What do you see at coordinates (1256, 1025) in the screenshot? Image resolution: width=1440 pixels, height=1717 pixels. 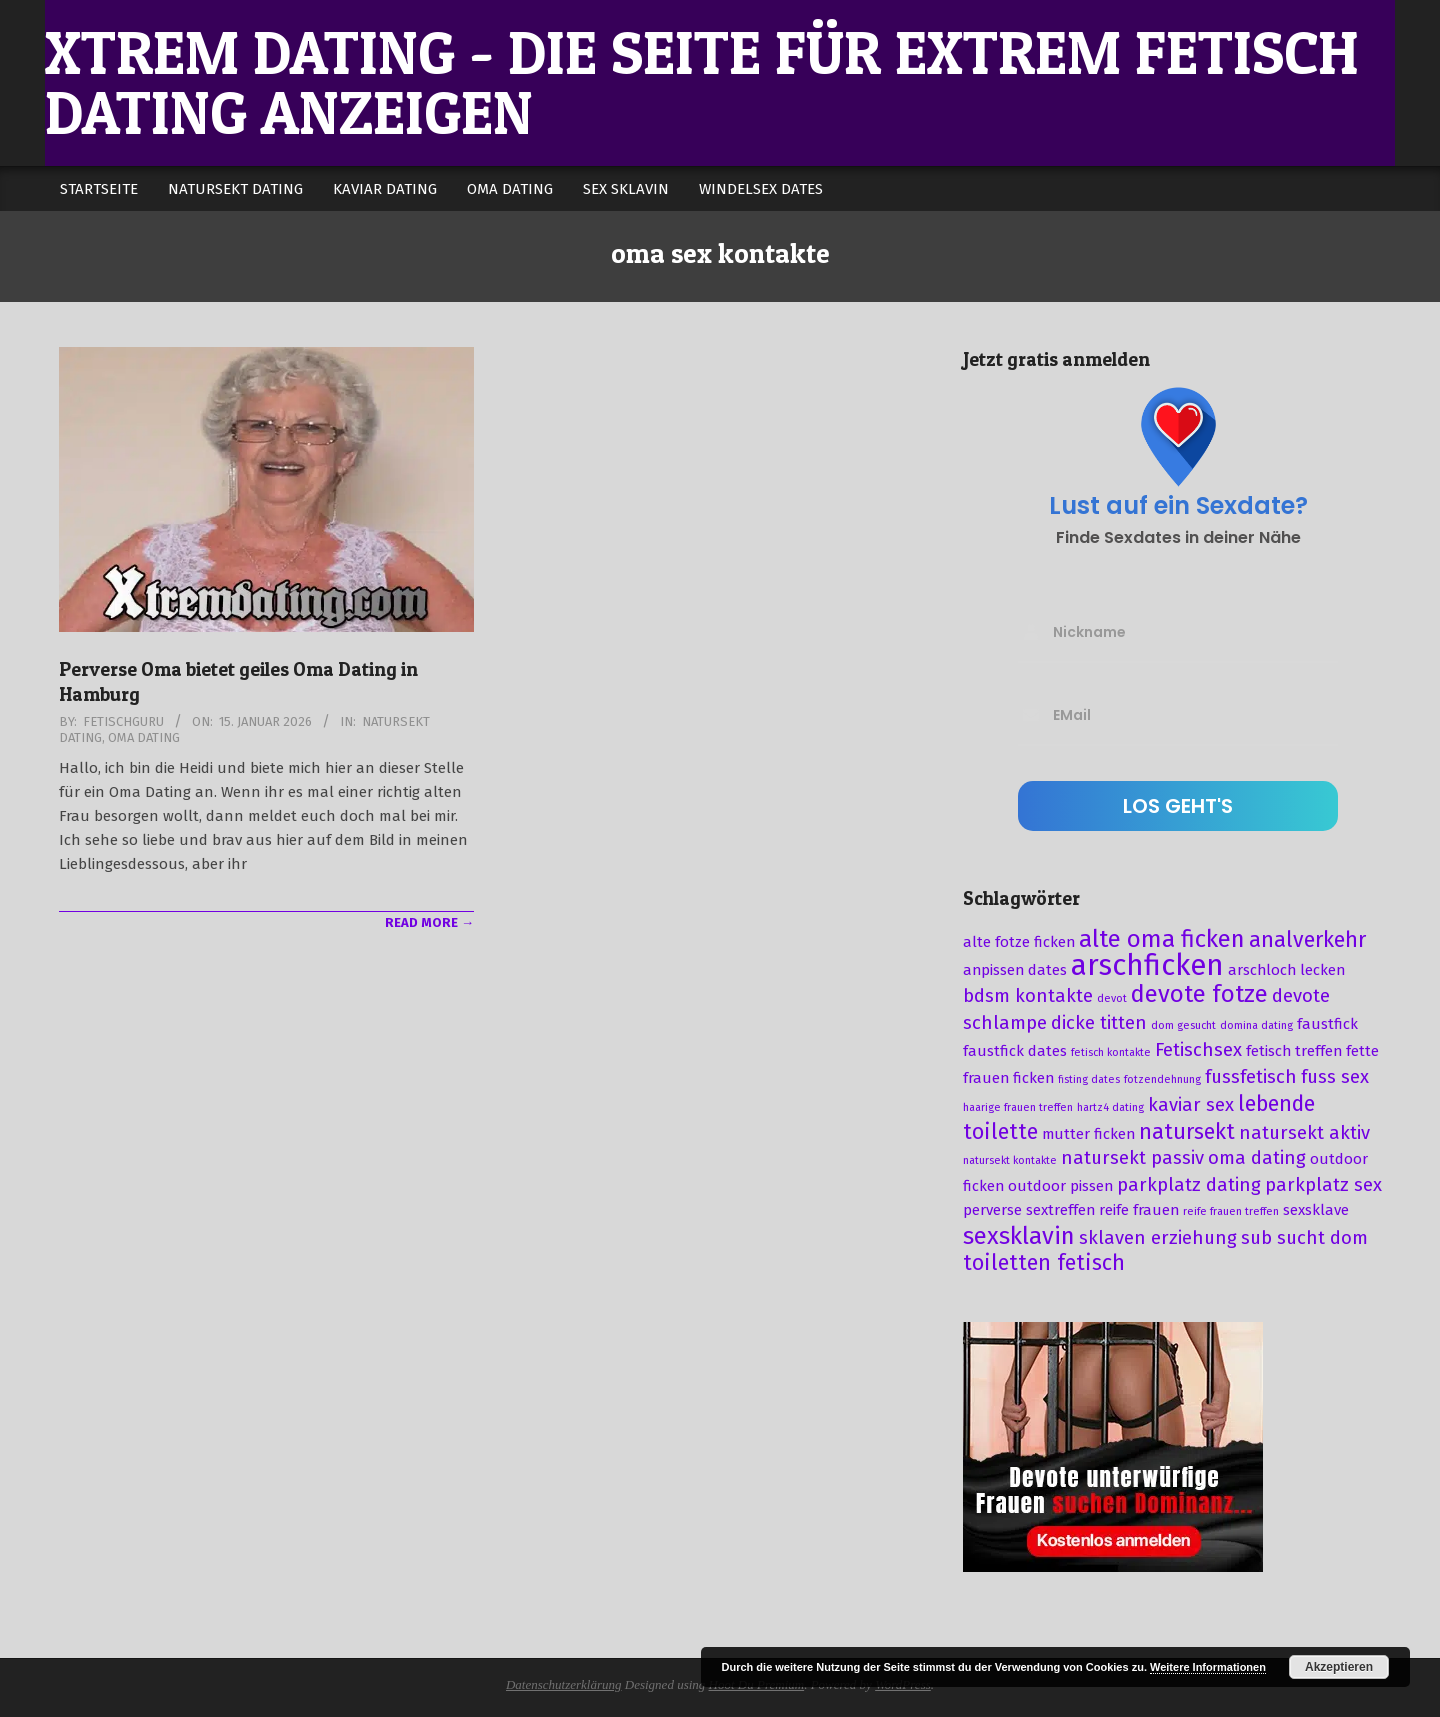 I see `domina dating [domina dating (2 Einträge)]` at bounding box center [1256, 1025].